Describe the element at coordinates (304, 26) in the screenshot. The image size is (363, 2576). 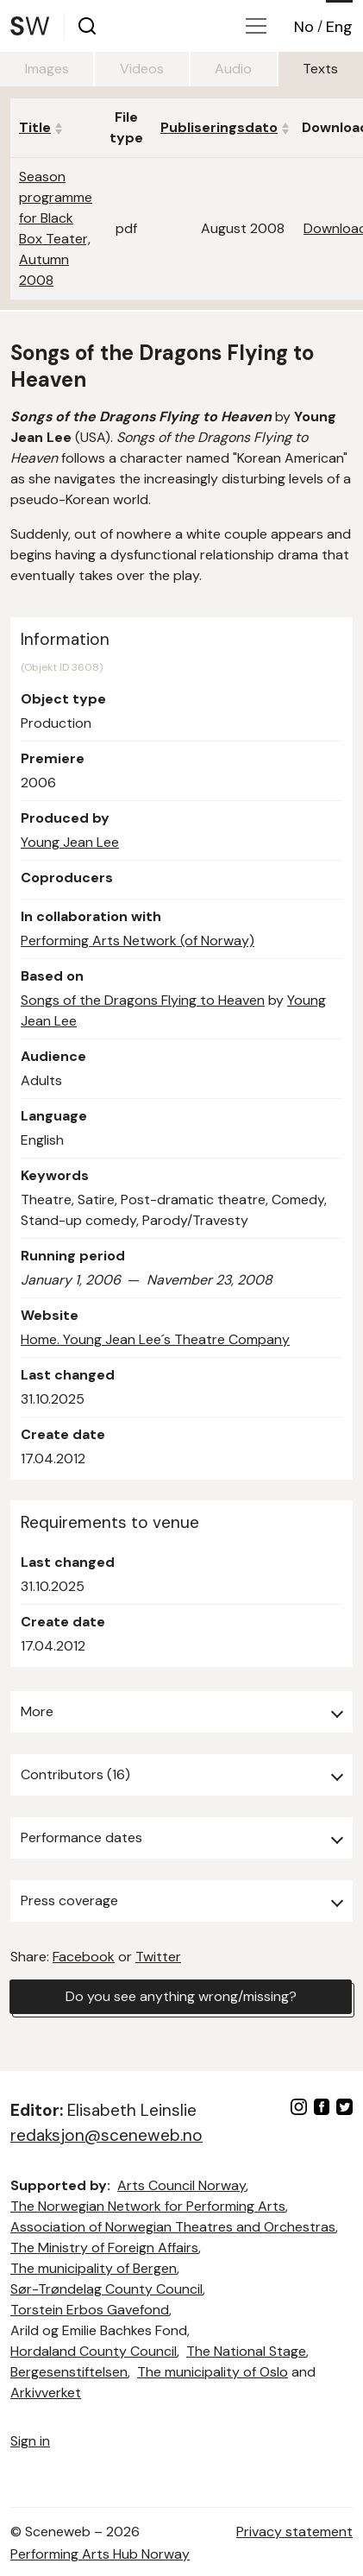
I see `No` at that location.